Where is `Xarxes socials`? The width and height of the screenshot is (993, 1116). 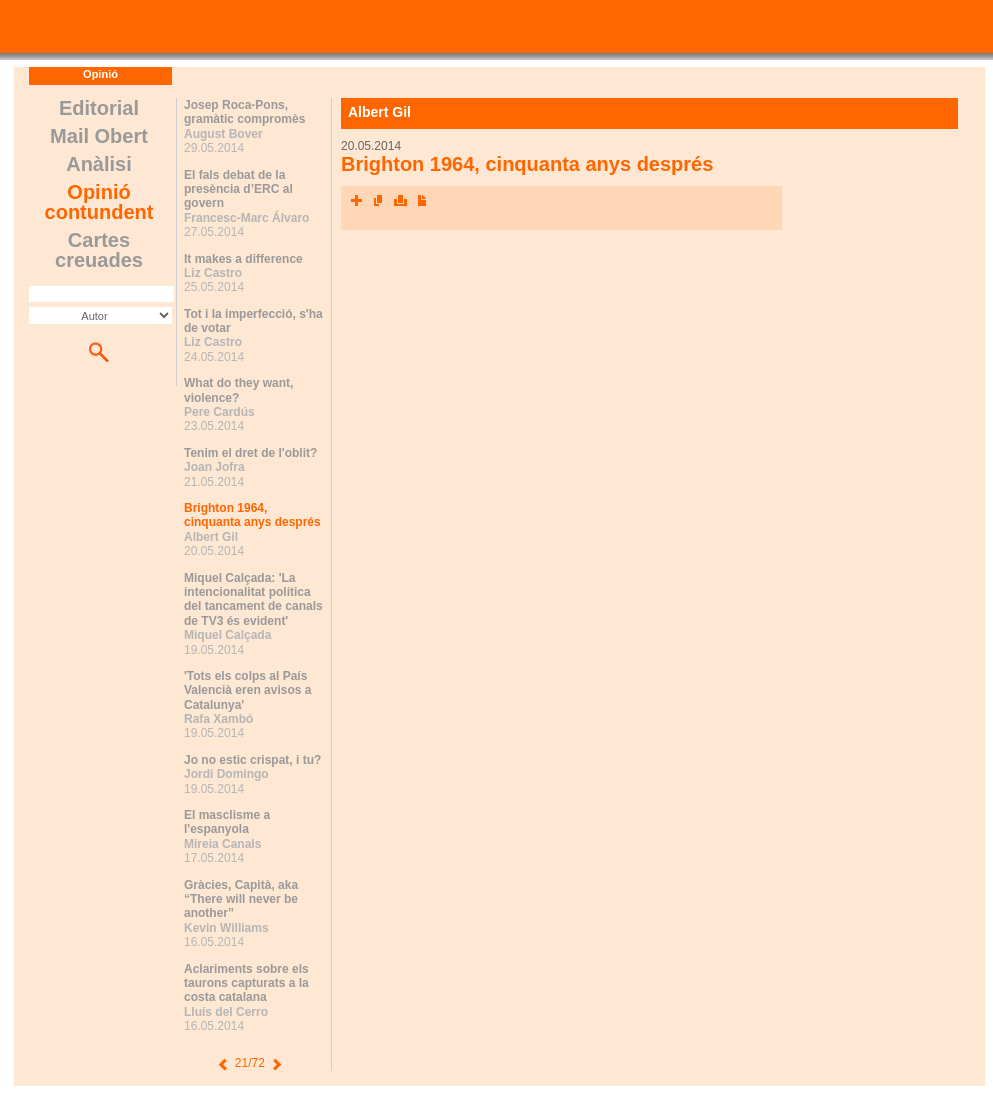
Xarxes socials is located at coordinates (356, 201).